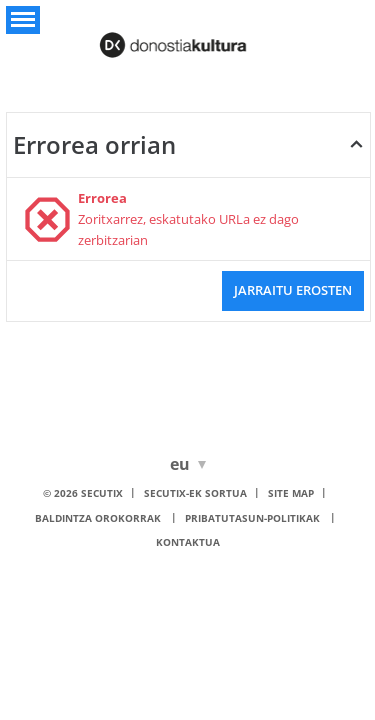  What do you see at coordinates (291, 493) in the screenshot?
I see `Site Map` at bounding box center [291, 493].